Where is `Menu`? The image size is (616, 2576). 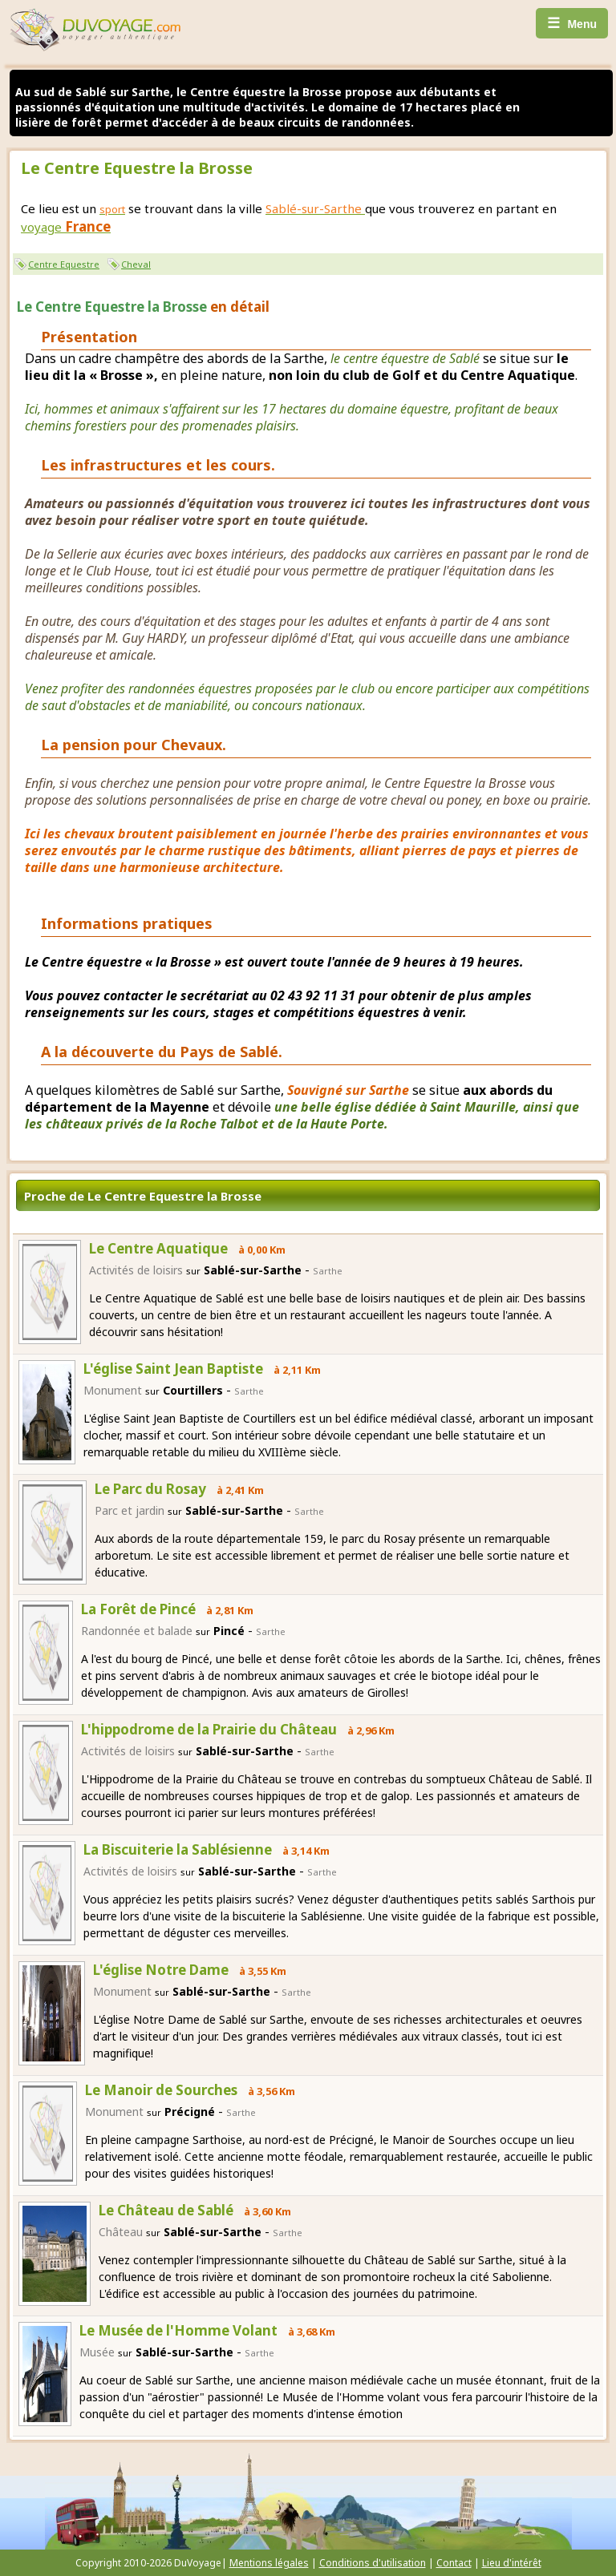 Menu is located at coordinates (572, 23).